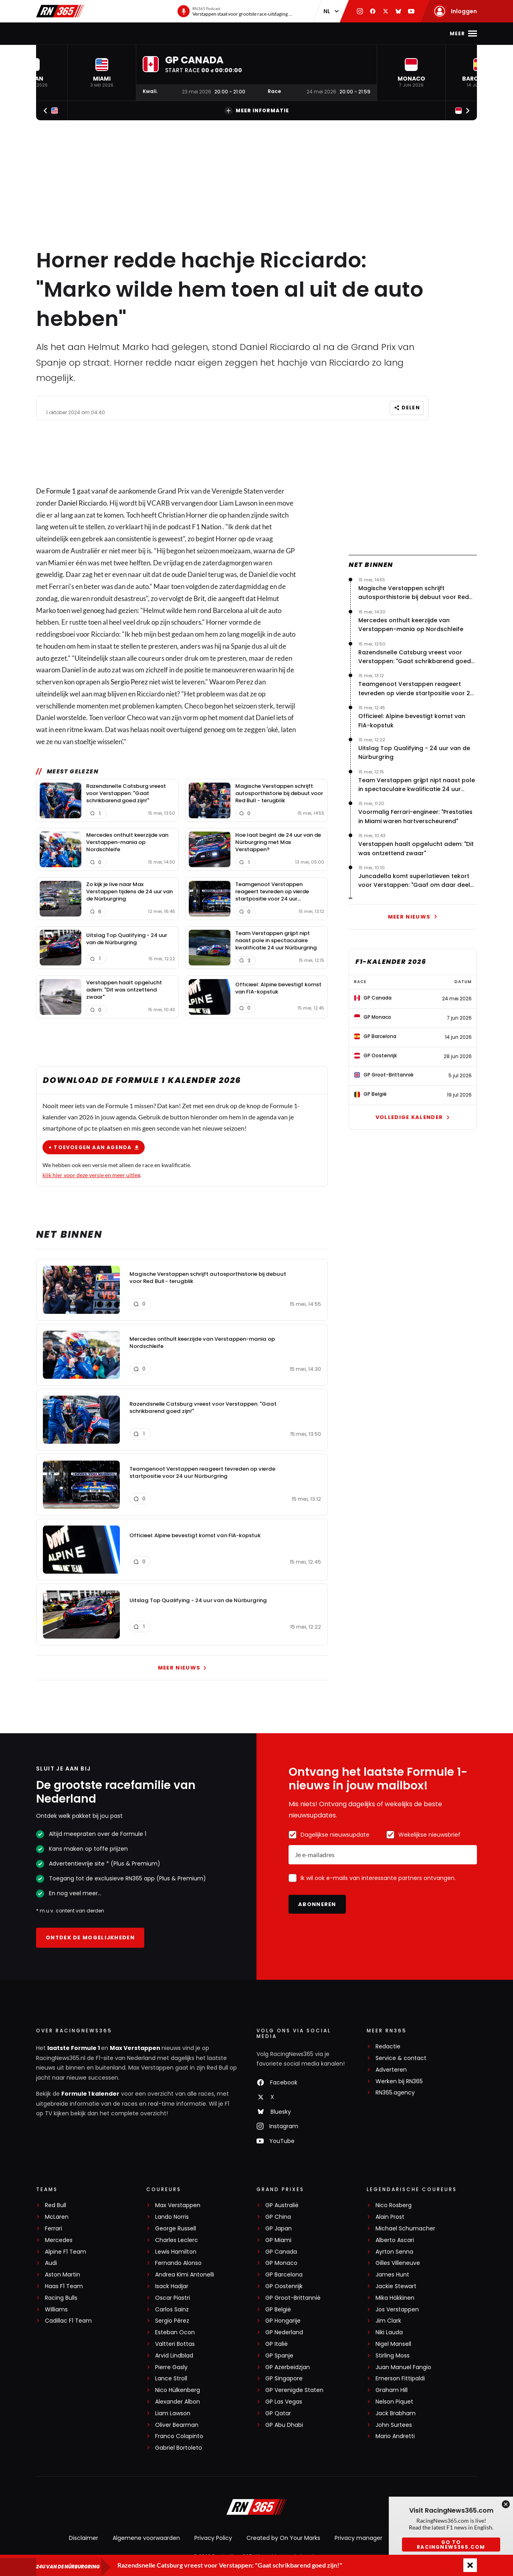  I want to click on Daniel Ricciardo, so click(82, 503).